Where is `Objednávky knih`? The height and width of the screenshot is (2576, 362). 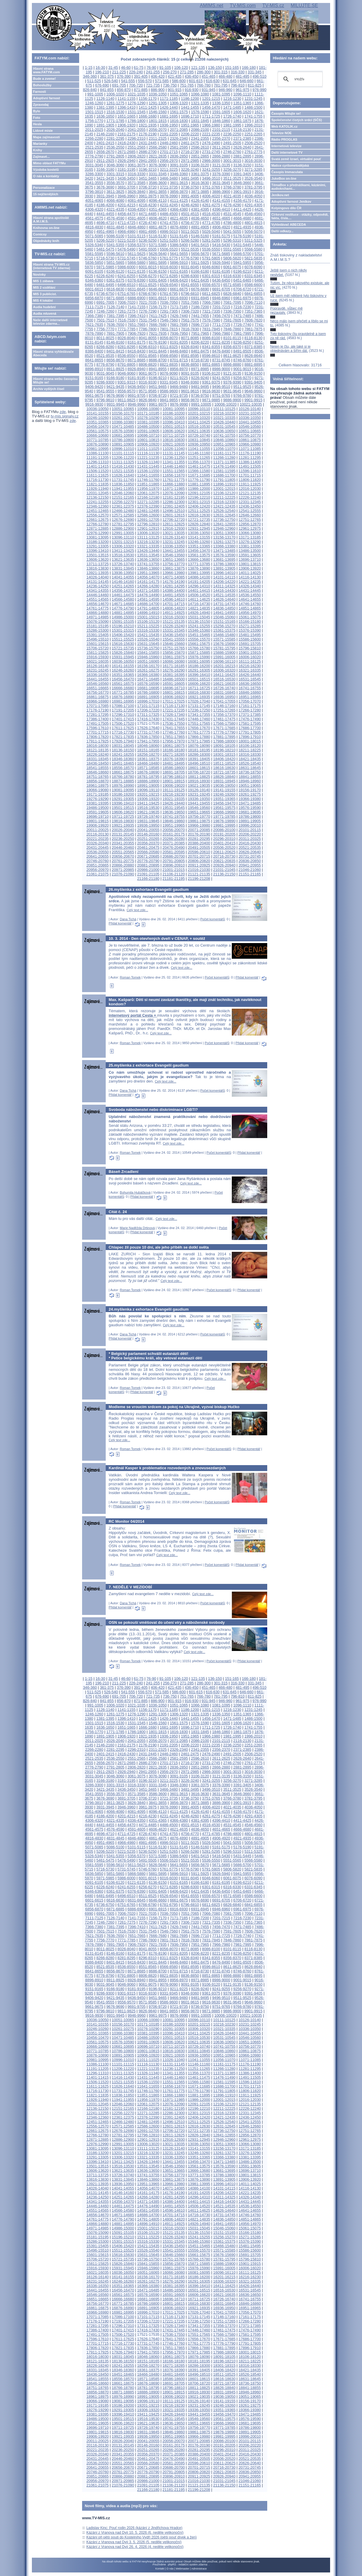
Objednávky knih is located at coordinates (46, 241).